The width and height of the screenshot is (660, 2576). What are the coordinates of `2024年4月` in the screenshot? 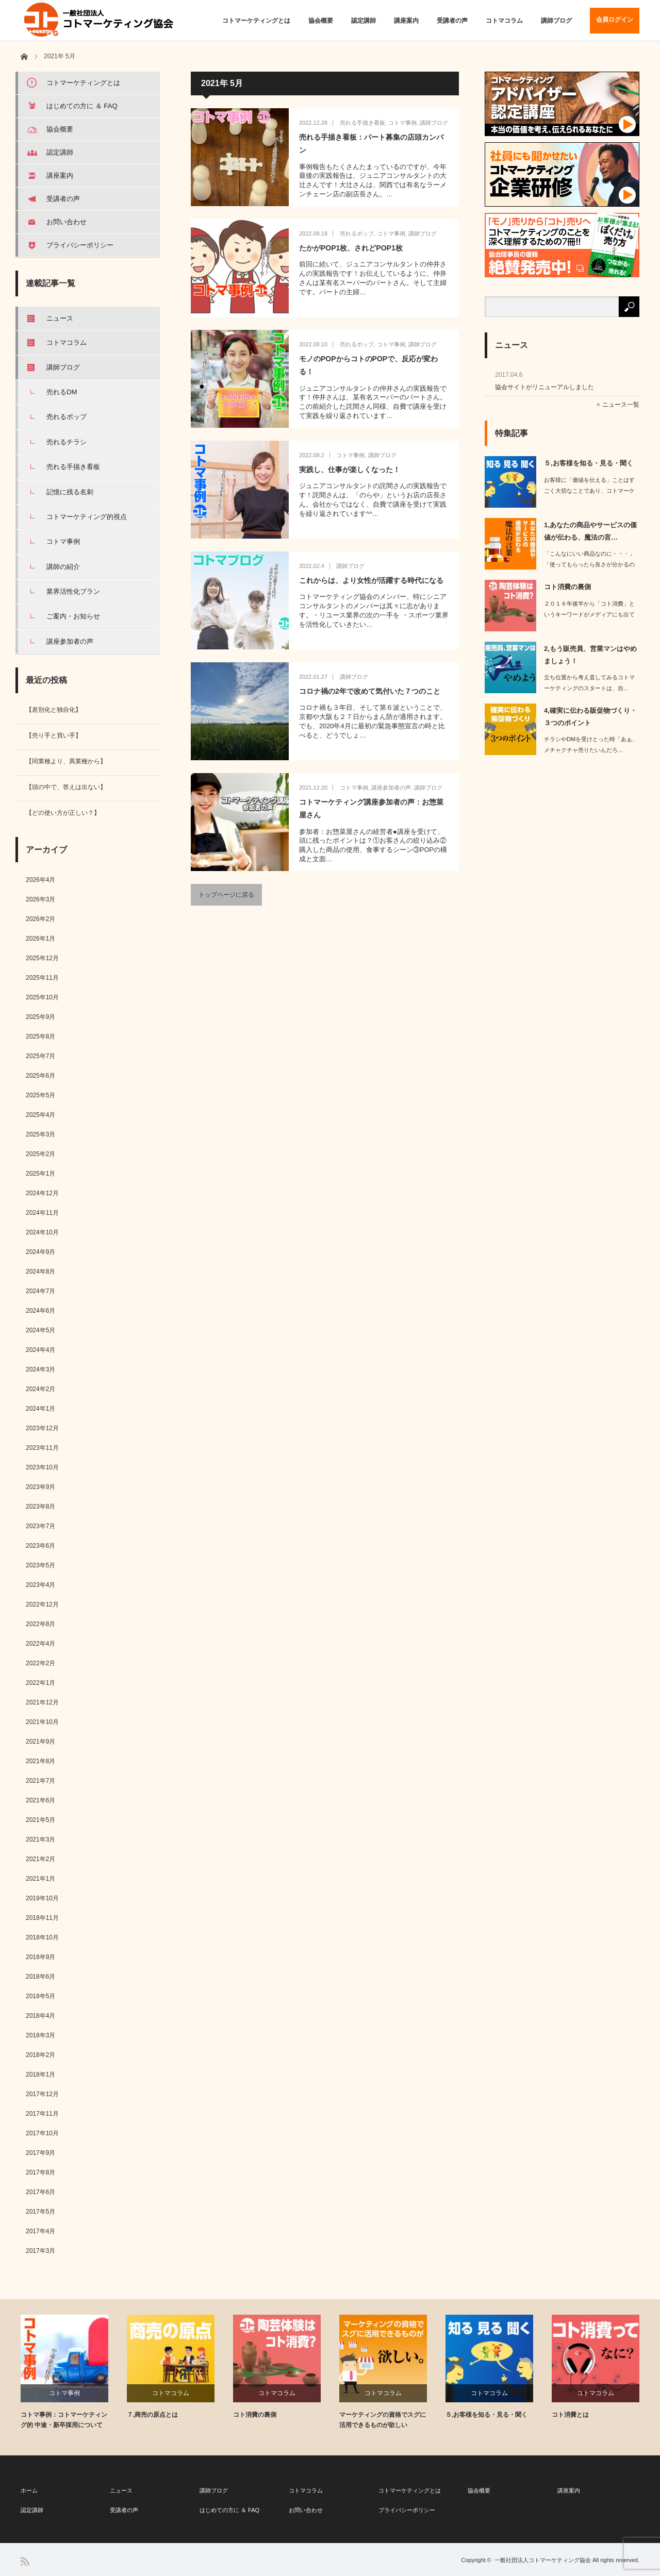 It's located at (40, 1349).